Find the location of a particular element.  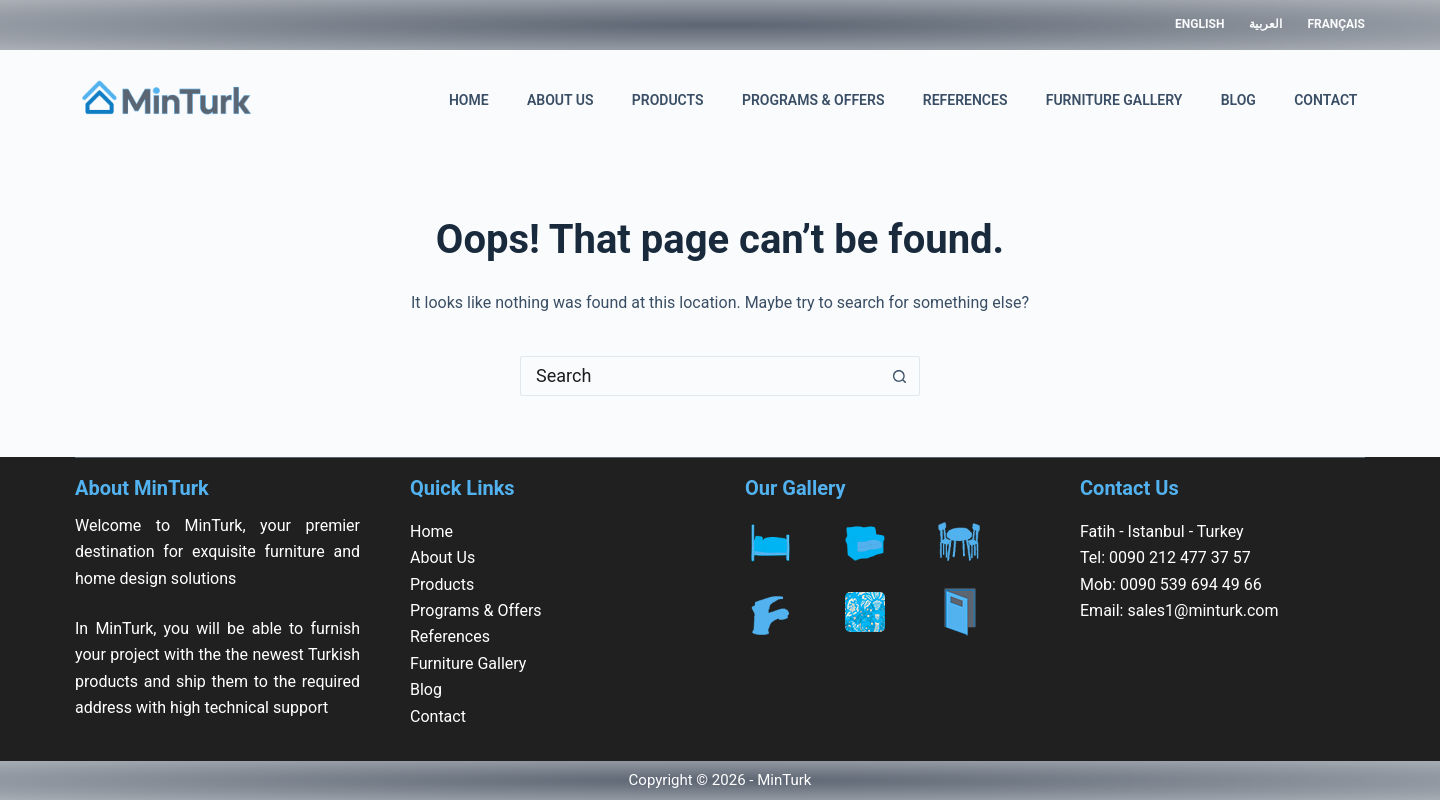

Contact is located at coordinates (1325, 100).